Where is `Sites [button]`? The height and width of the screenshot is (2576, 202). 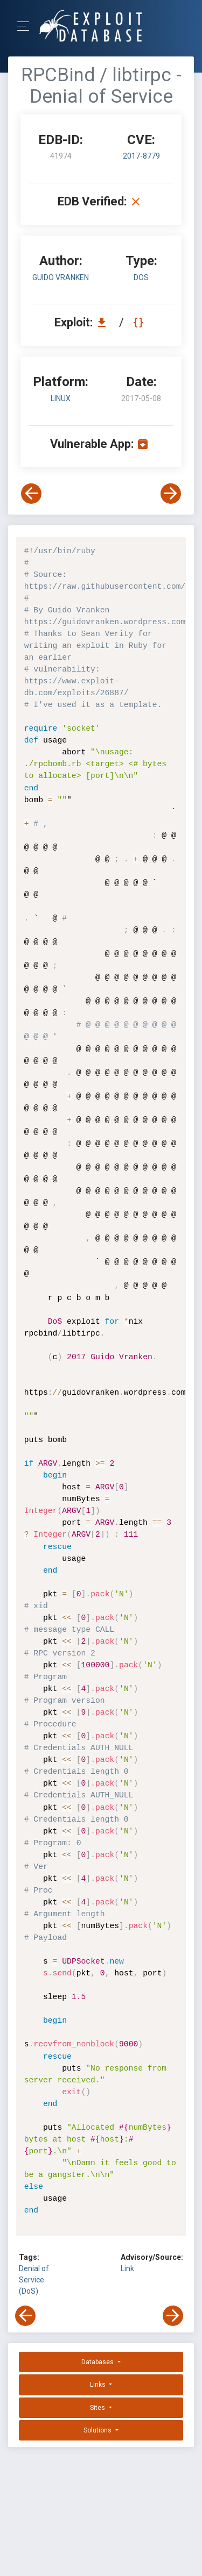
Sites [button] is located at coordinates (98, 2407).